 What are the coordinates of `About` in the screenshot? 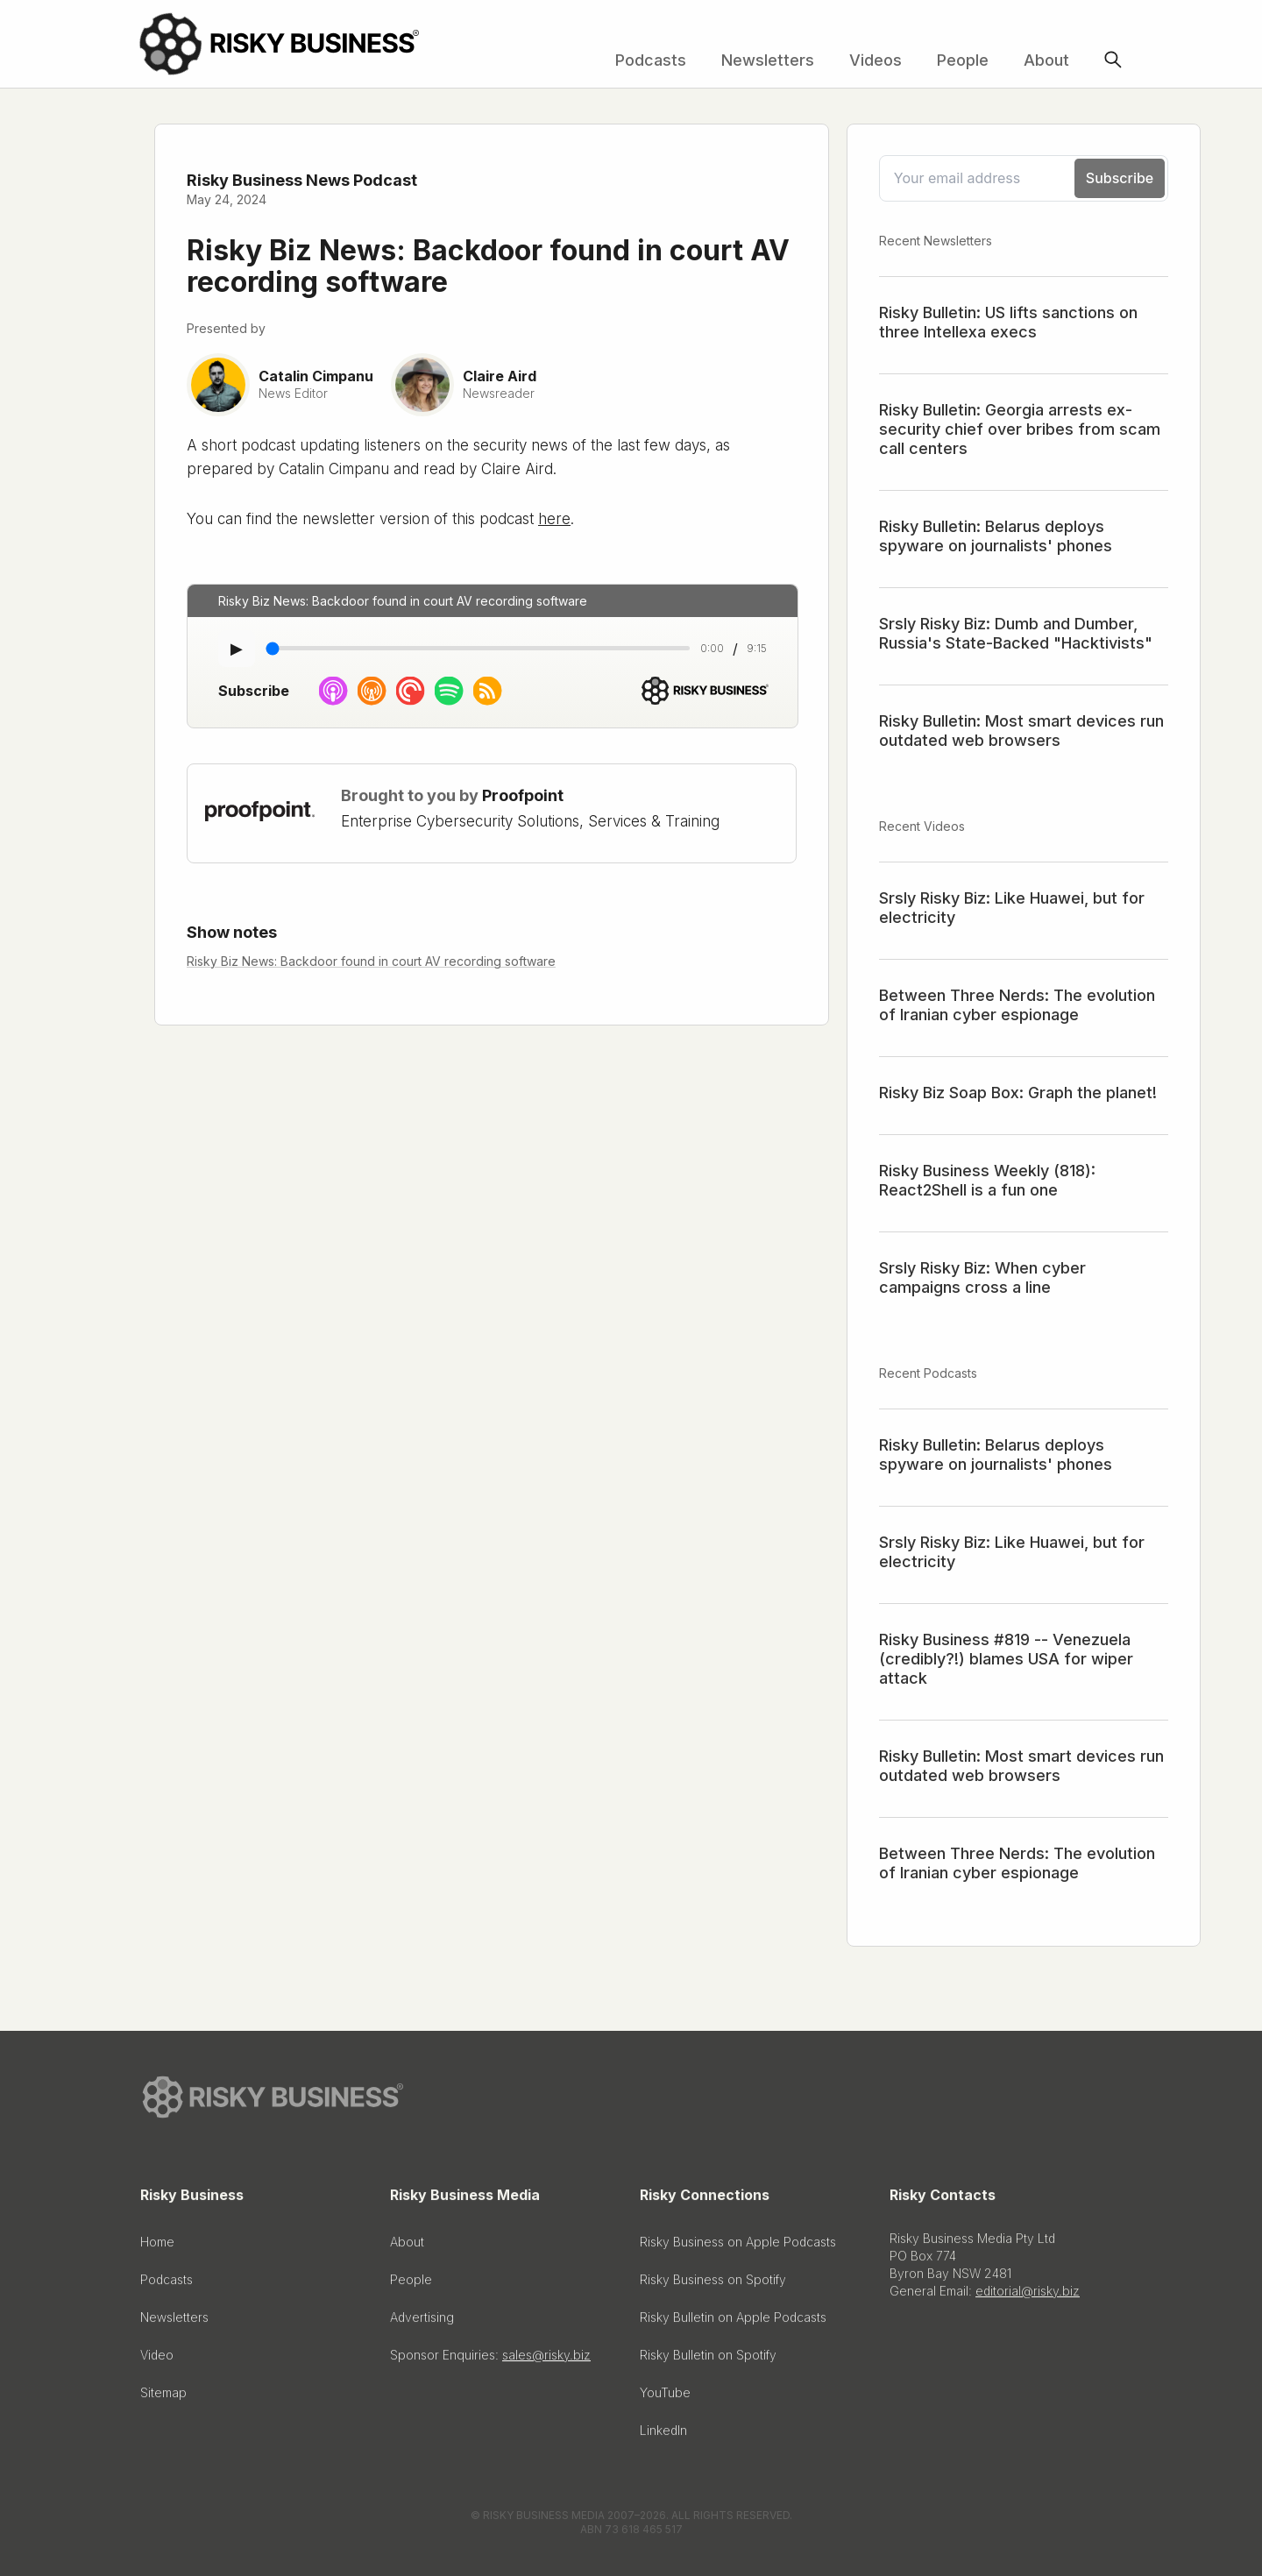 It's located at (1046, 60).